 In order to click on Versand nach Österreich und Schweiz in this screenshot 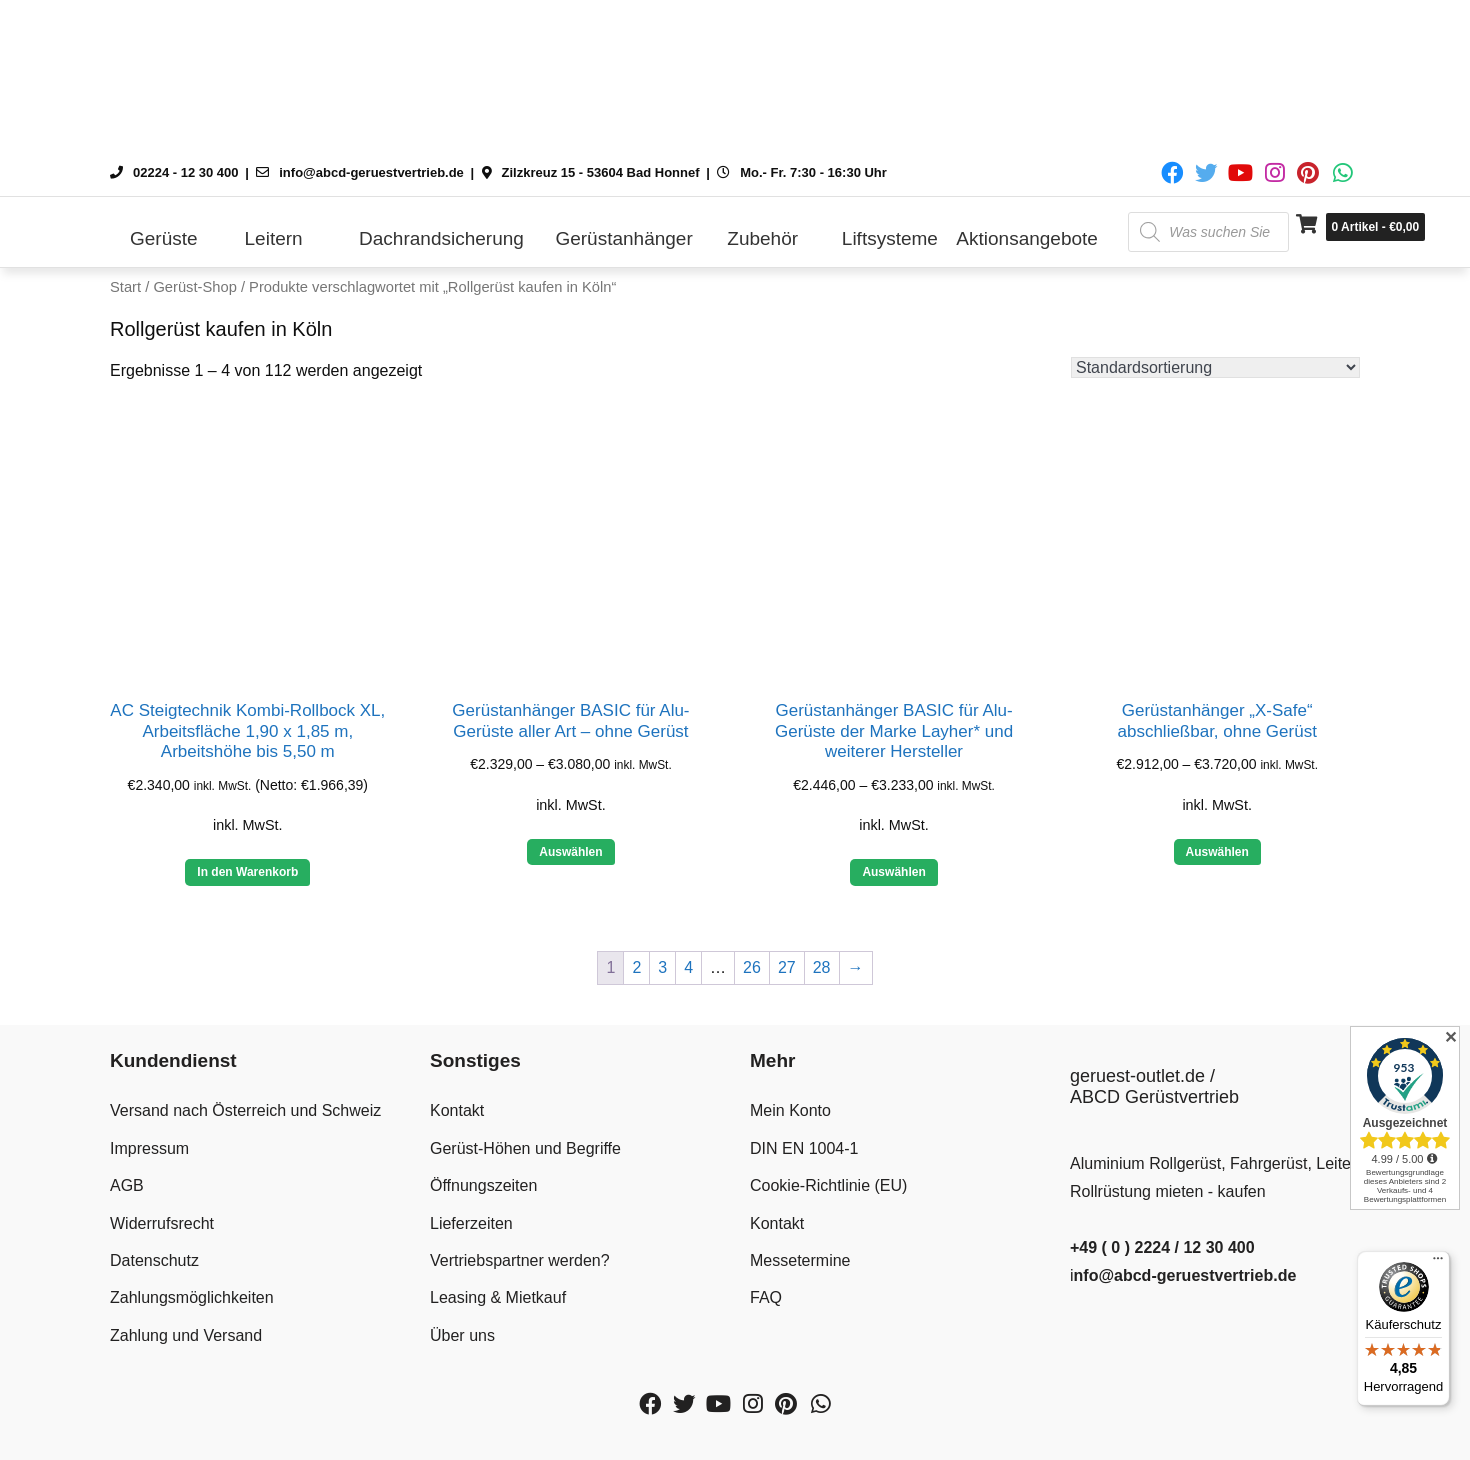, I will do `click(245, 1110)`.